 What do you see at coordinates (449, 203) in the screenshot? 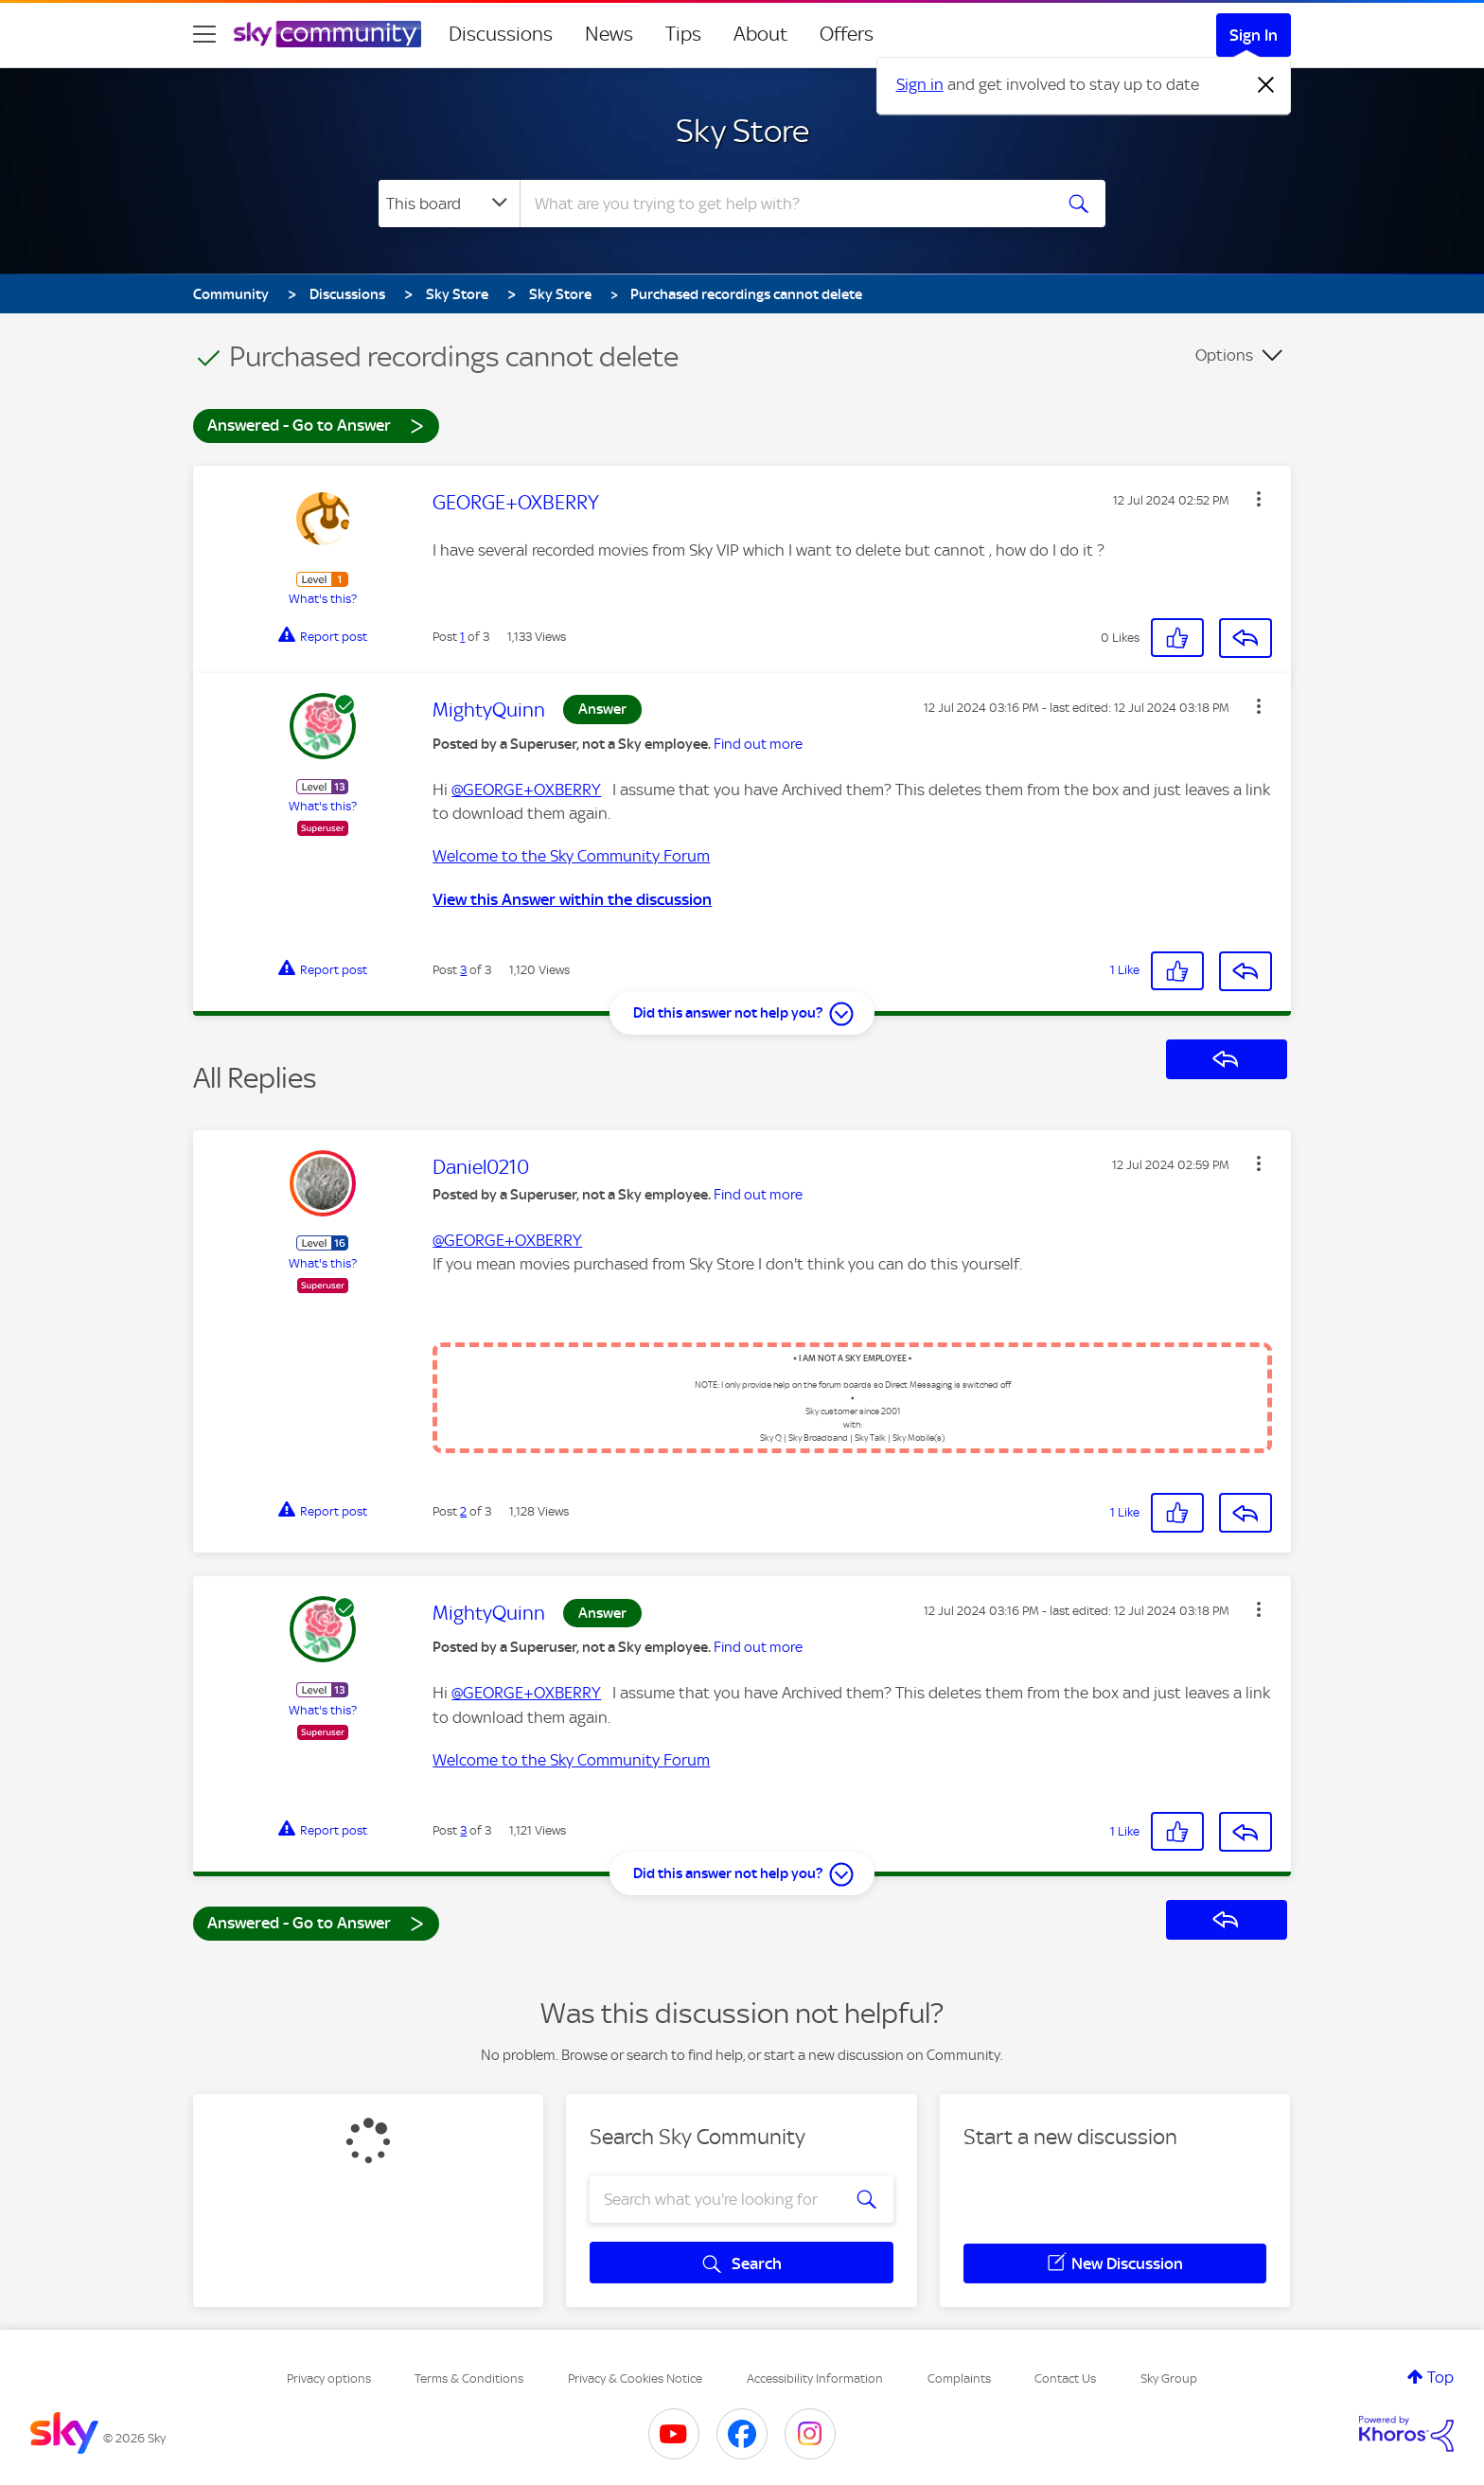
I see `[Search Granularity]` at bounding box center [449, 203].